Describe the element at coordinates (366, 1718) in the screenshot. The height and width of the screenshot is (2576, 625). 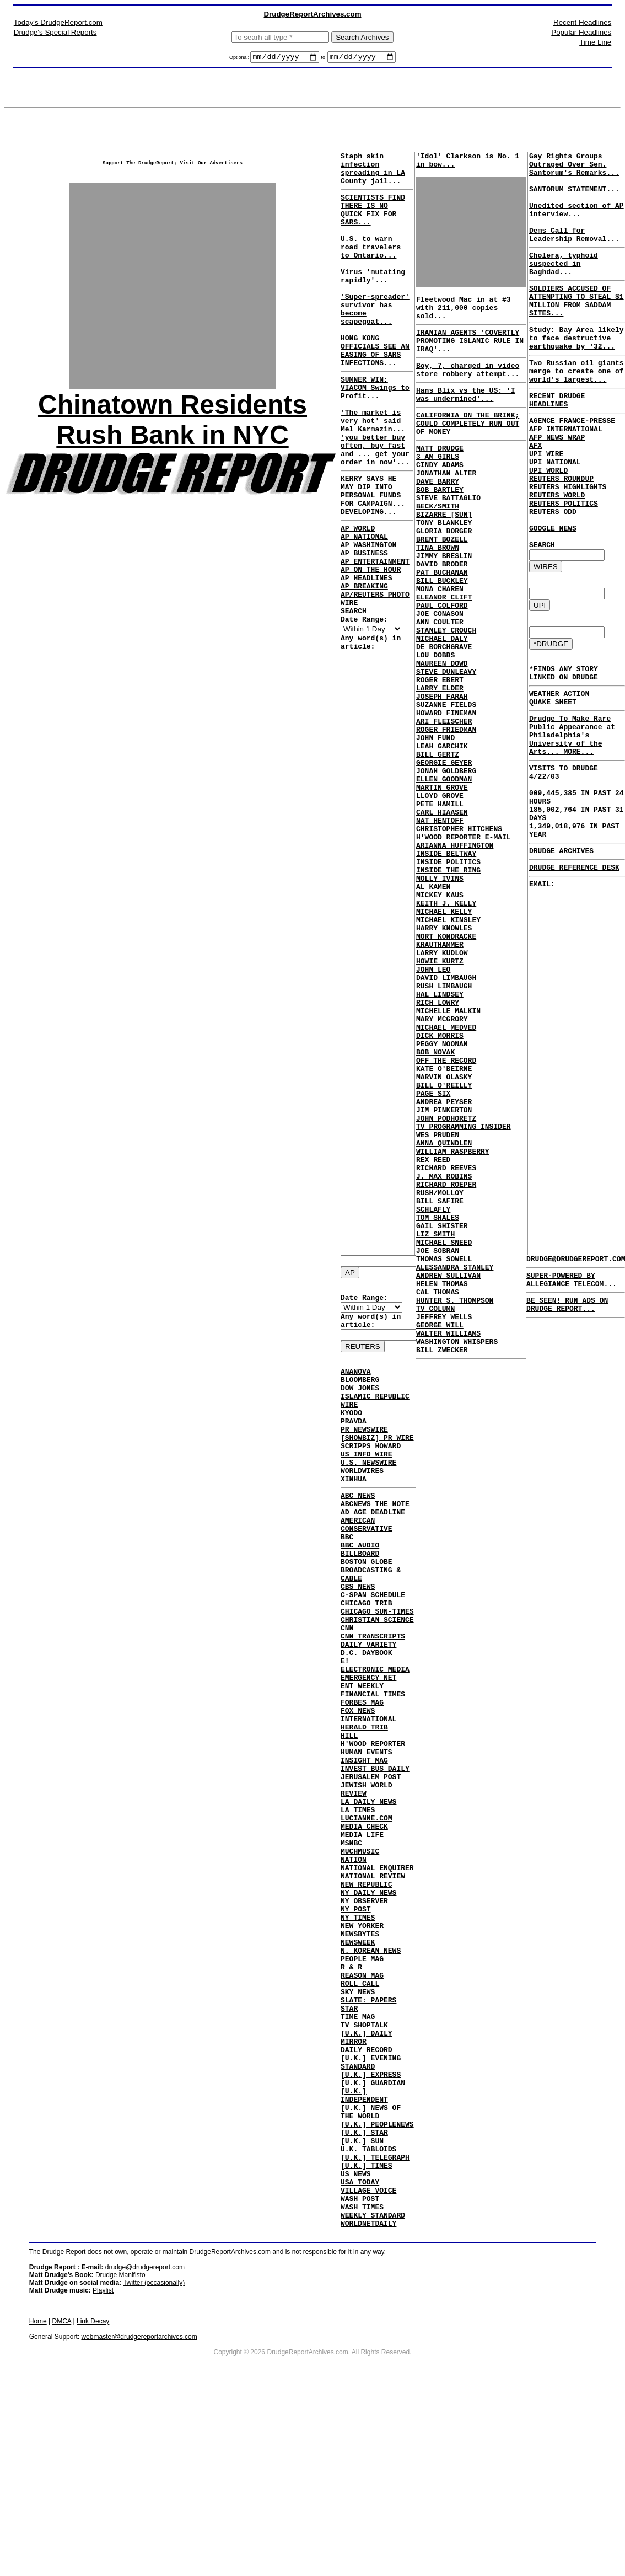
I see `D.C. DAYBOOK` at that location.